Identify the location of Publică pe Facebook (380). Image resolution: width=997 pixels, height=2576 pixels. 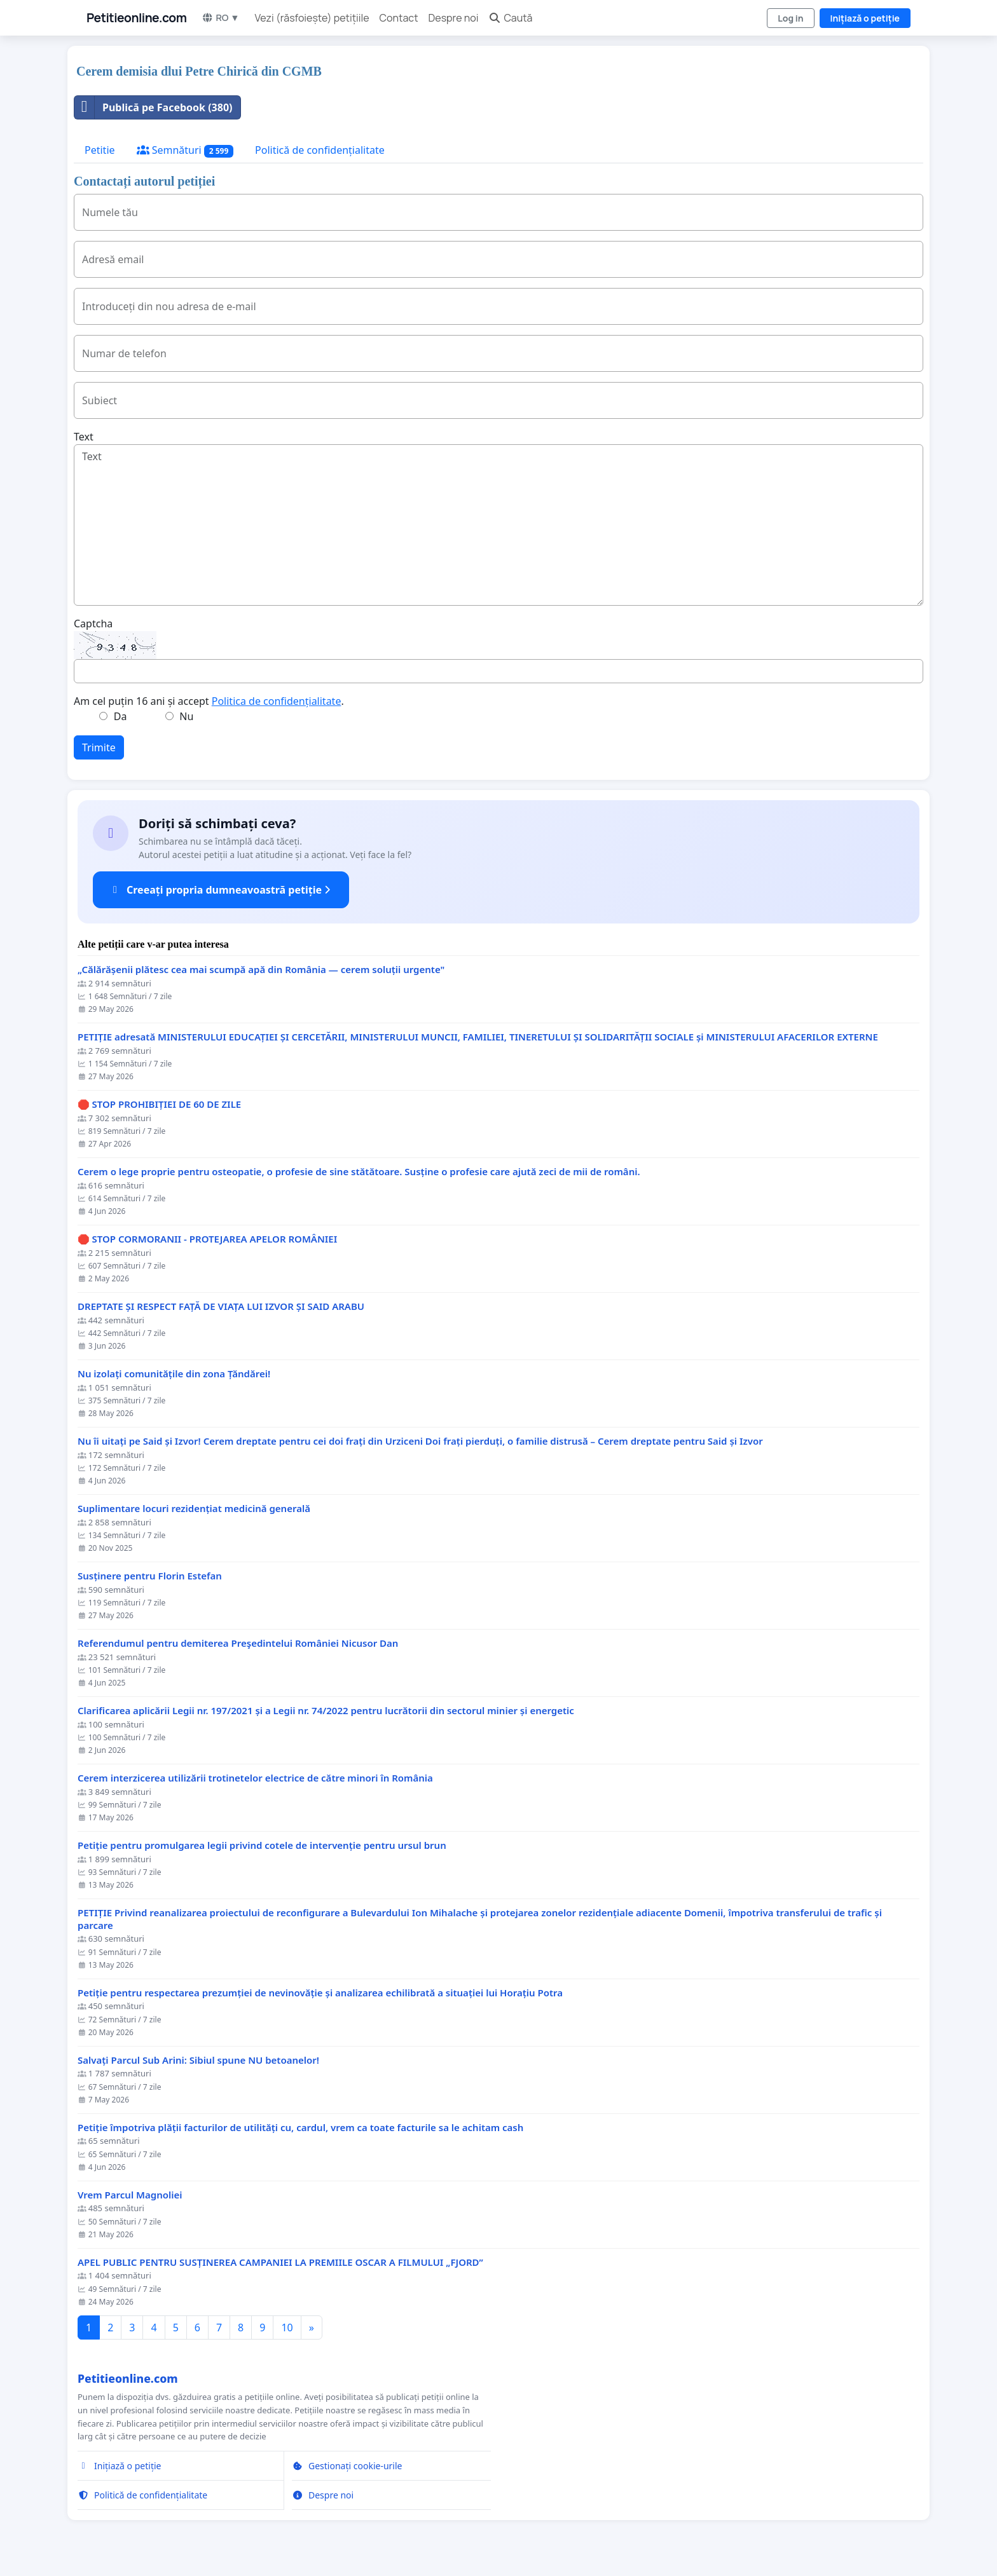
(153, 107).